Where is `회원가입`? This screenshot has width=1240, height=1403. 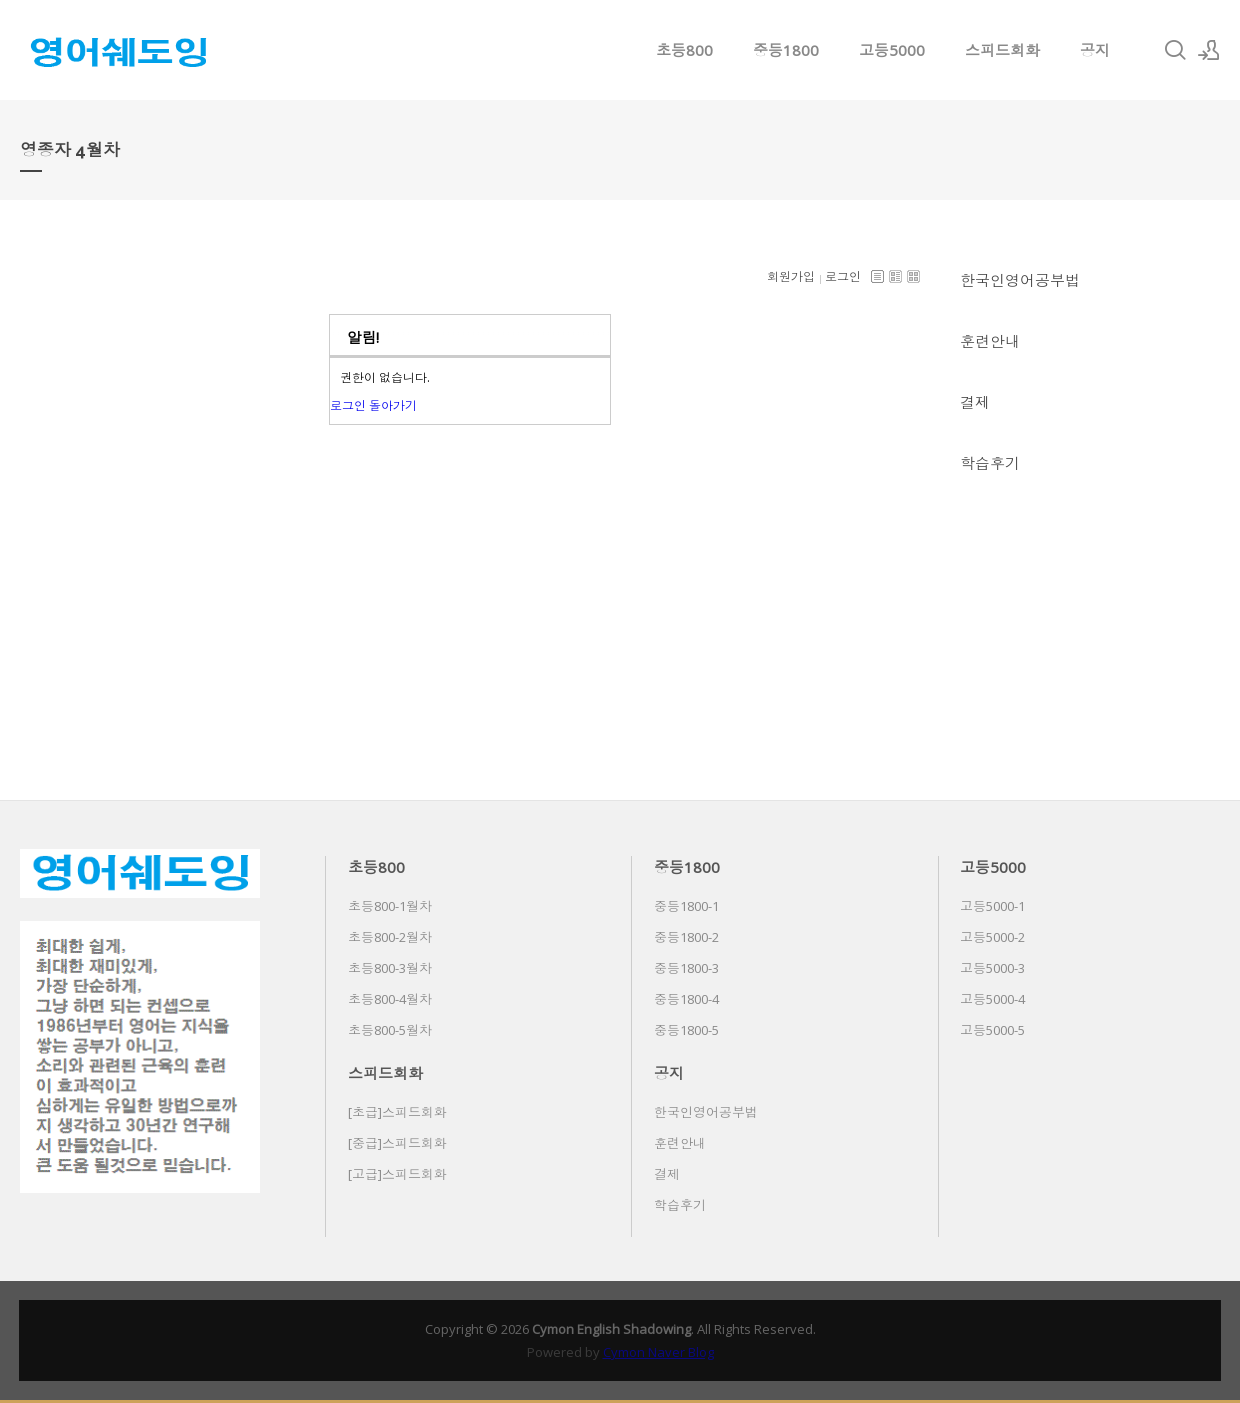 회원가입 is located at coordinates (791, 276).